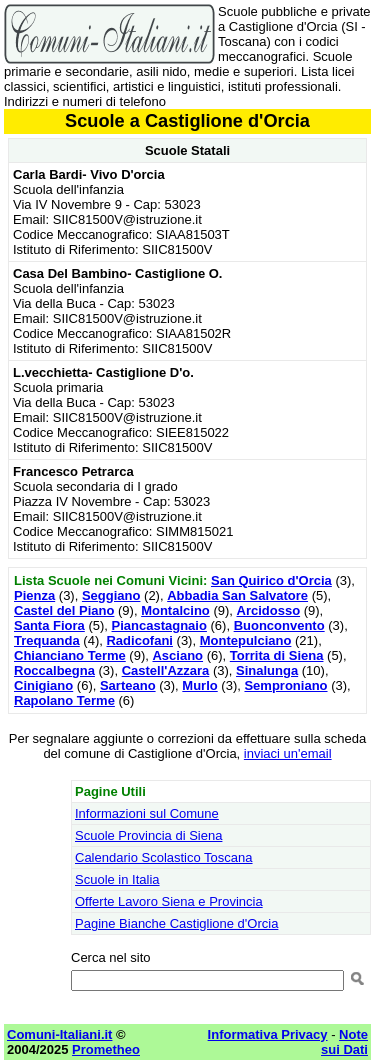  What do you see at coordinates (117, 879) in the screenshot?
I see `Scuole in Italia` at bounding box center [117, 879].